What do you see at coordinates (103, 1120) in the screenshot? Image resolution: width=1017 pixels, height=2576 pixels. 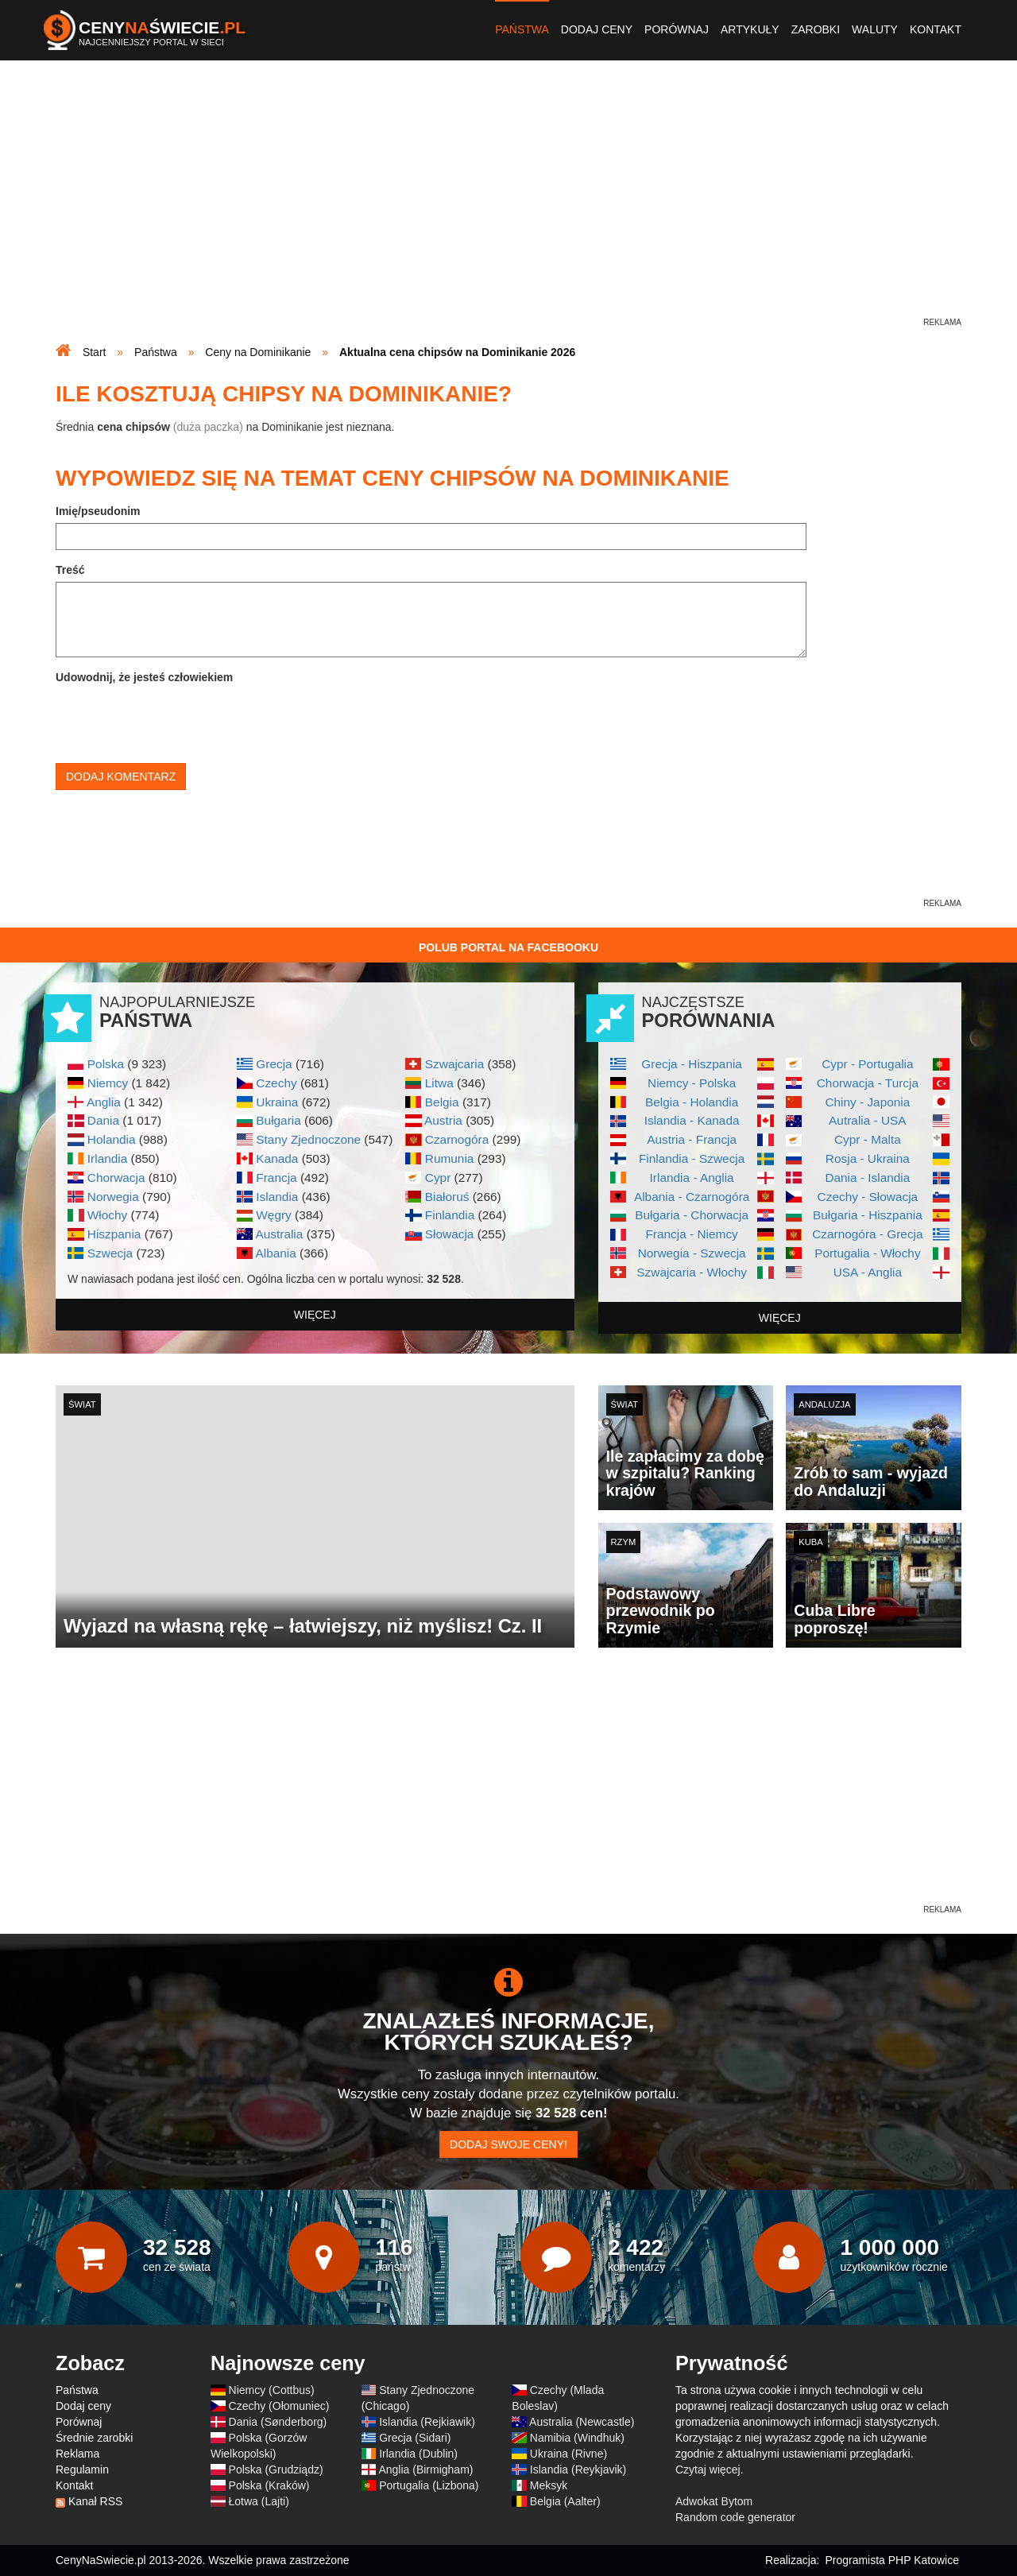 I see `Dania` at bounding box center [103, 1120].